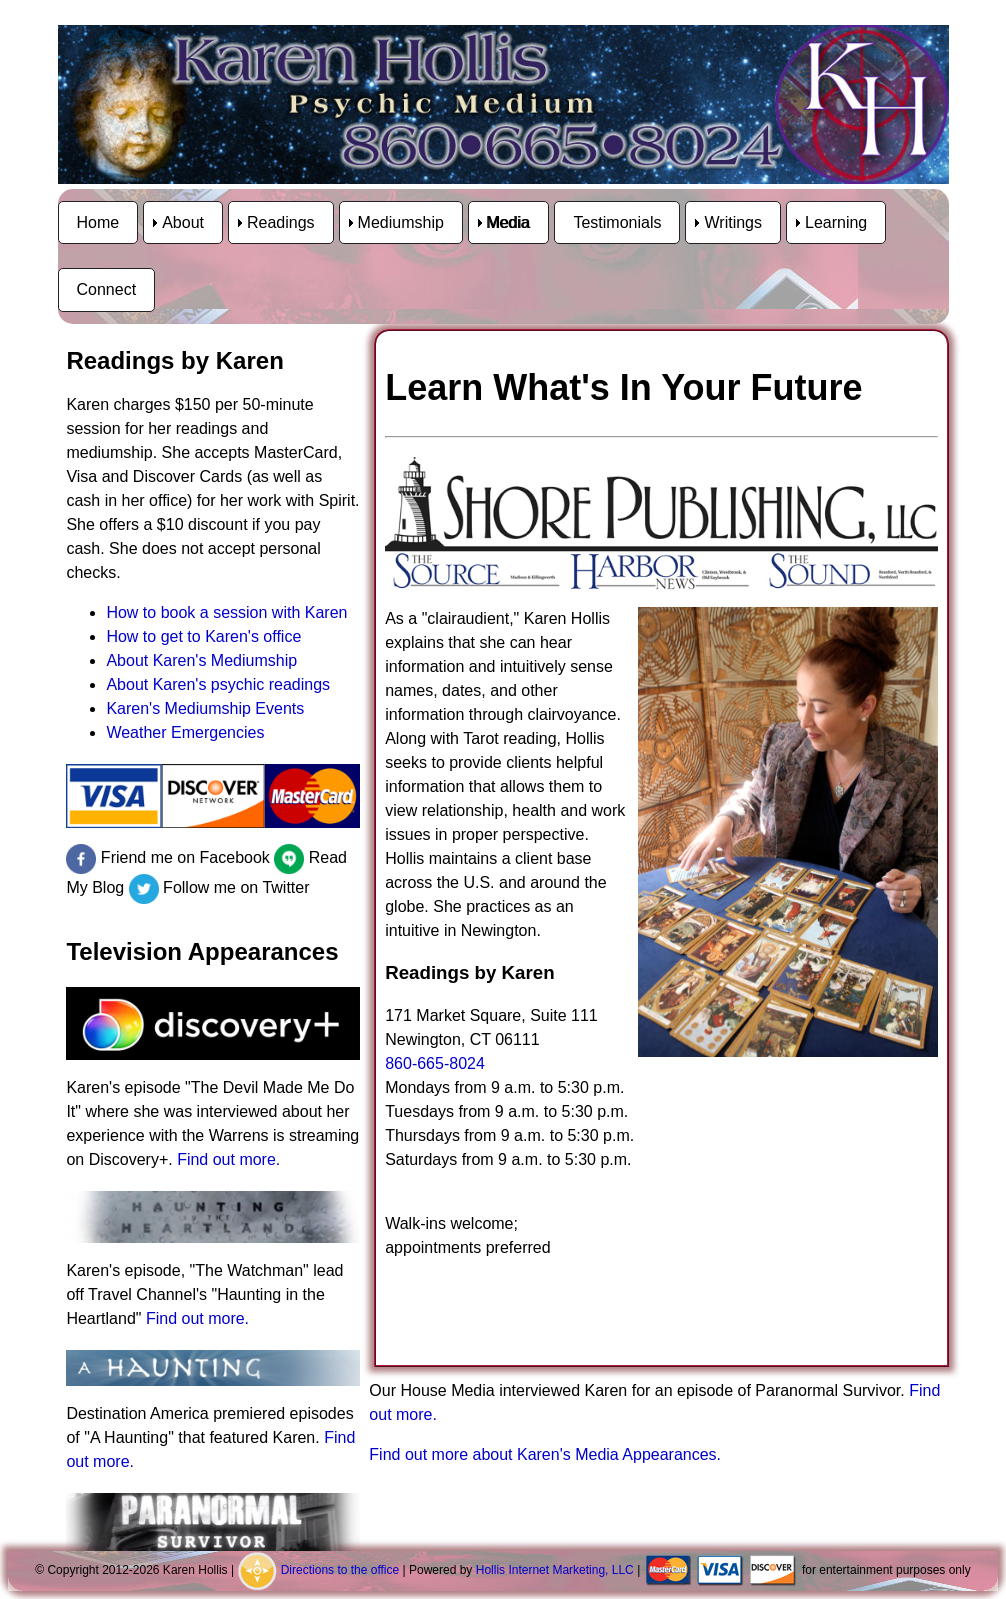 The width and height of the screenshot is (1006, 1599). What do you see at coordinates (401, 222) in the screenshot?
I see `Mediumship` at bounding box center [401, 222].